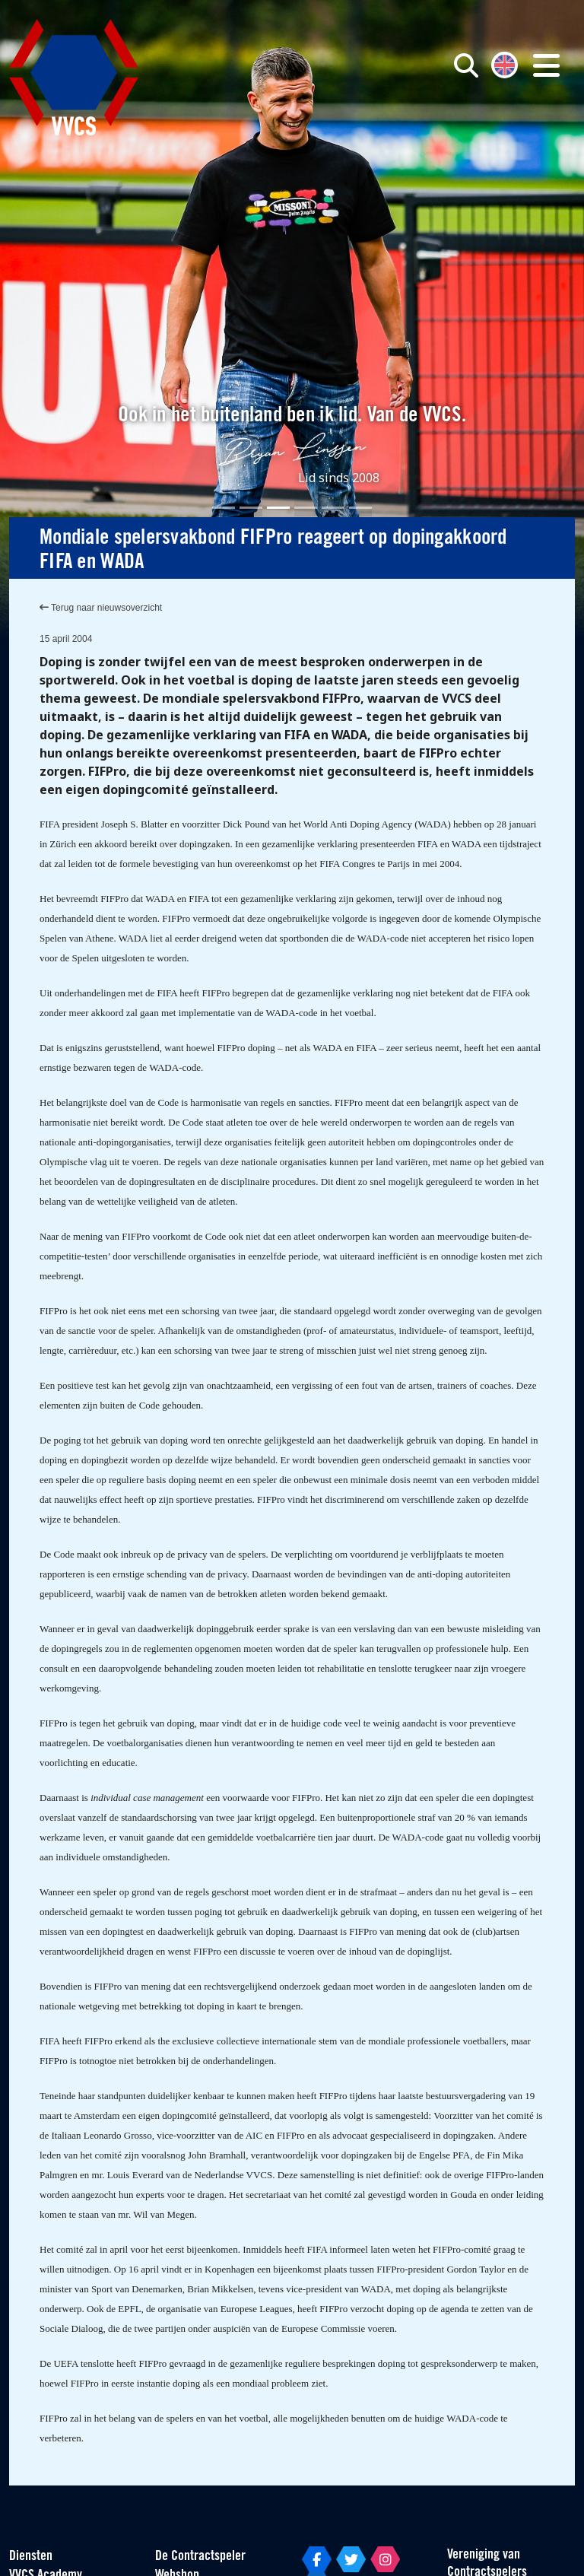 The image size is (584, 2576). Describe the element at coordinates (305, 507) in the screenshot. I see `[Slide 4]` at that location.